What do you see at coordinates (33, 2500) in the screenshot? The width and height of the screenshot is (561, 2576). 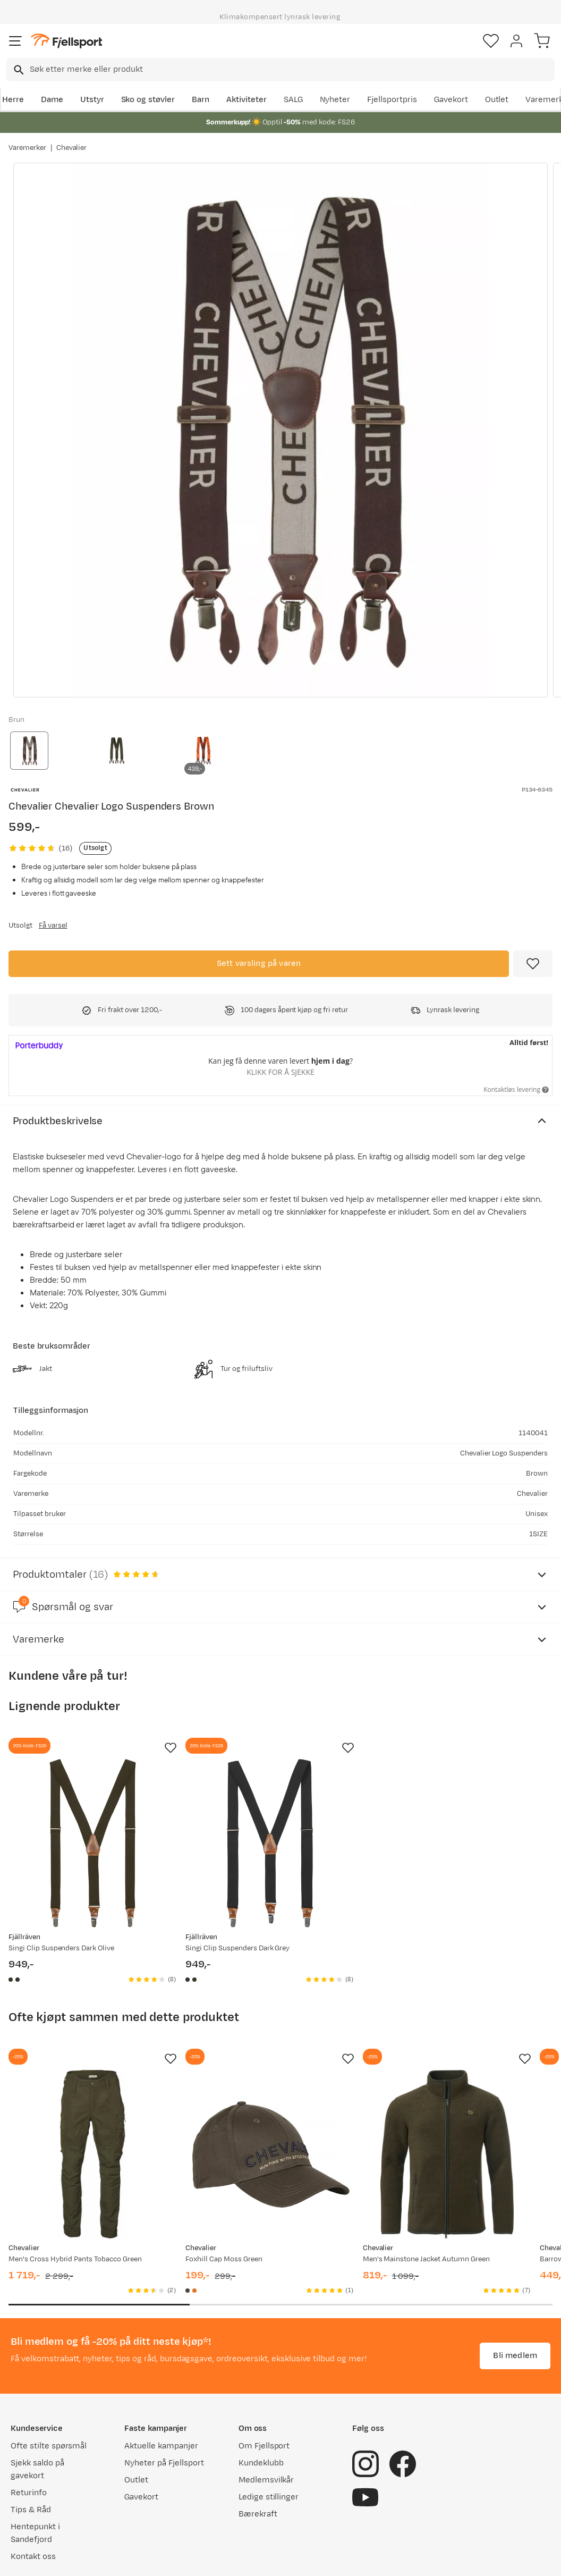 I see `Kontakt oss` at bounding box center [33, 2500].